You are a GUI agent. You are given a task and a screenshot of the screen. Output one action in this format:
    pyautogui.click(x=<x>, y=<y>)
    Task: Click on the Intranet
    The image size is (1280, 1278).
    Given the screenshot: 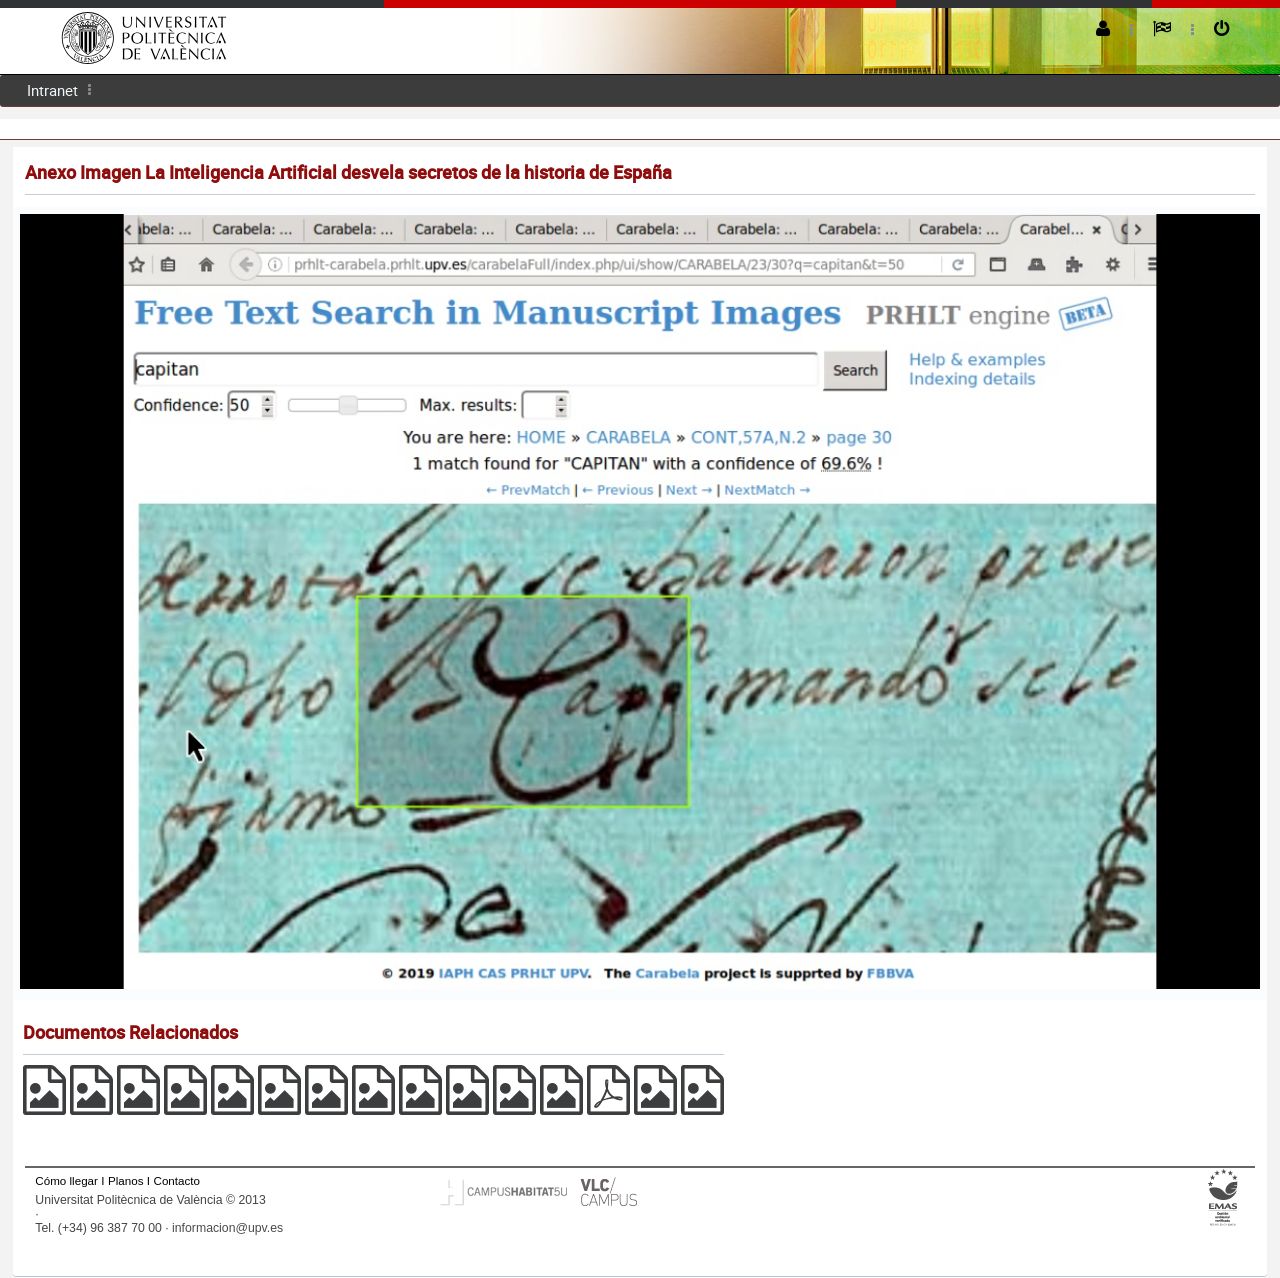 What is the action you would take?
    pyautogui.click(x=52, y=90)
    